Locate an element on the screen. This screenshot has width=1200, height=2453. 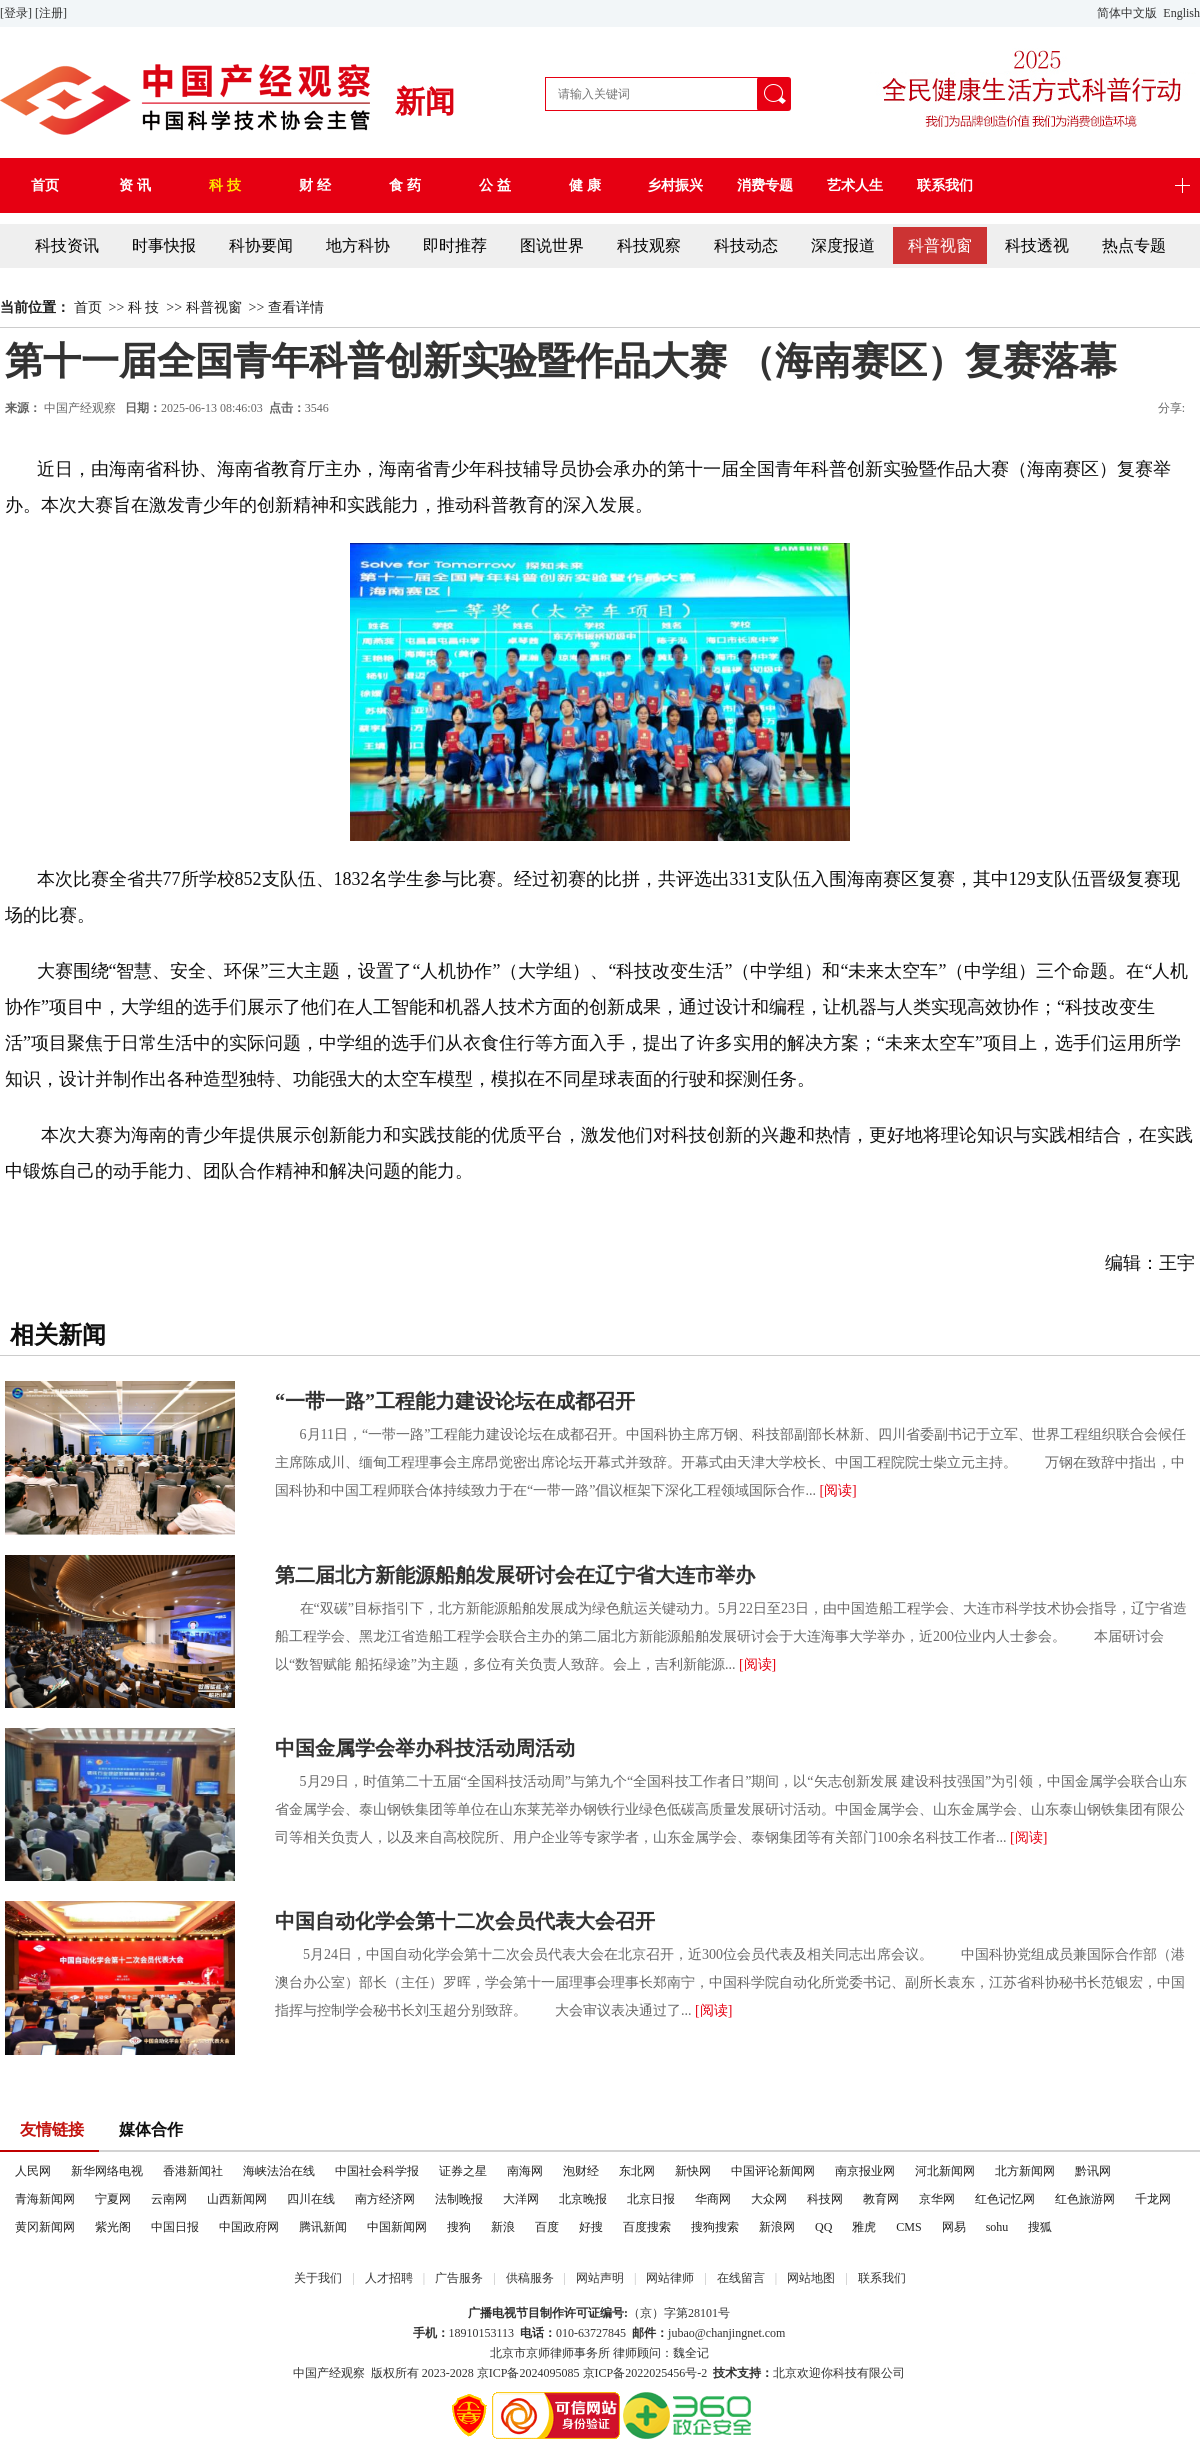
京ICP备2022025456号-2 is located at coordinates (645, 2373).